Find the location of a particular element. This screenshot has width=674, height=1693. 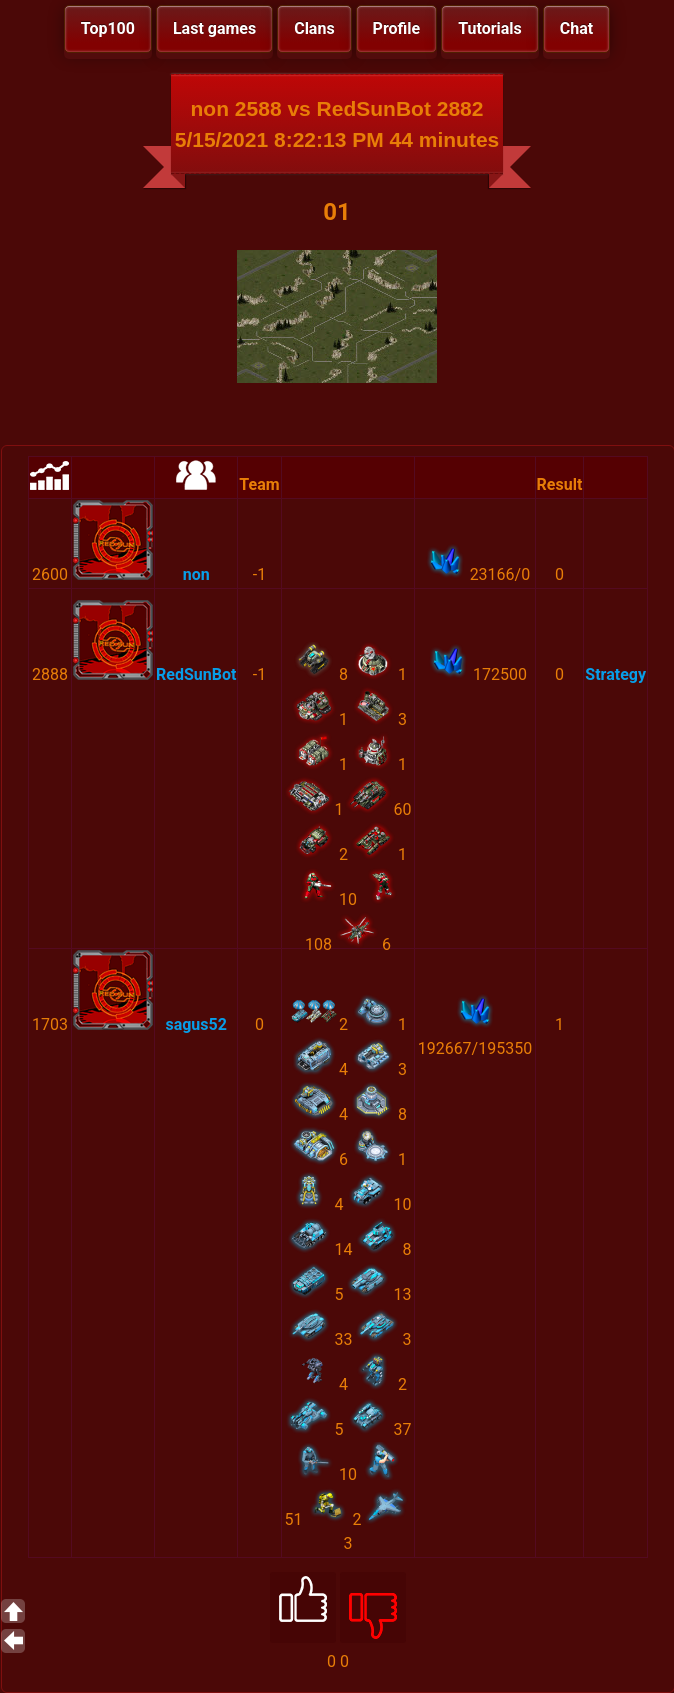

Profile is located at coordinates (397, 28).